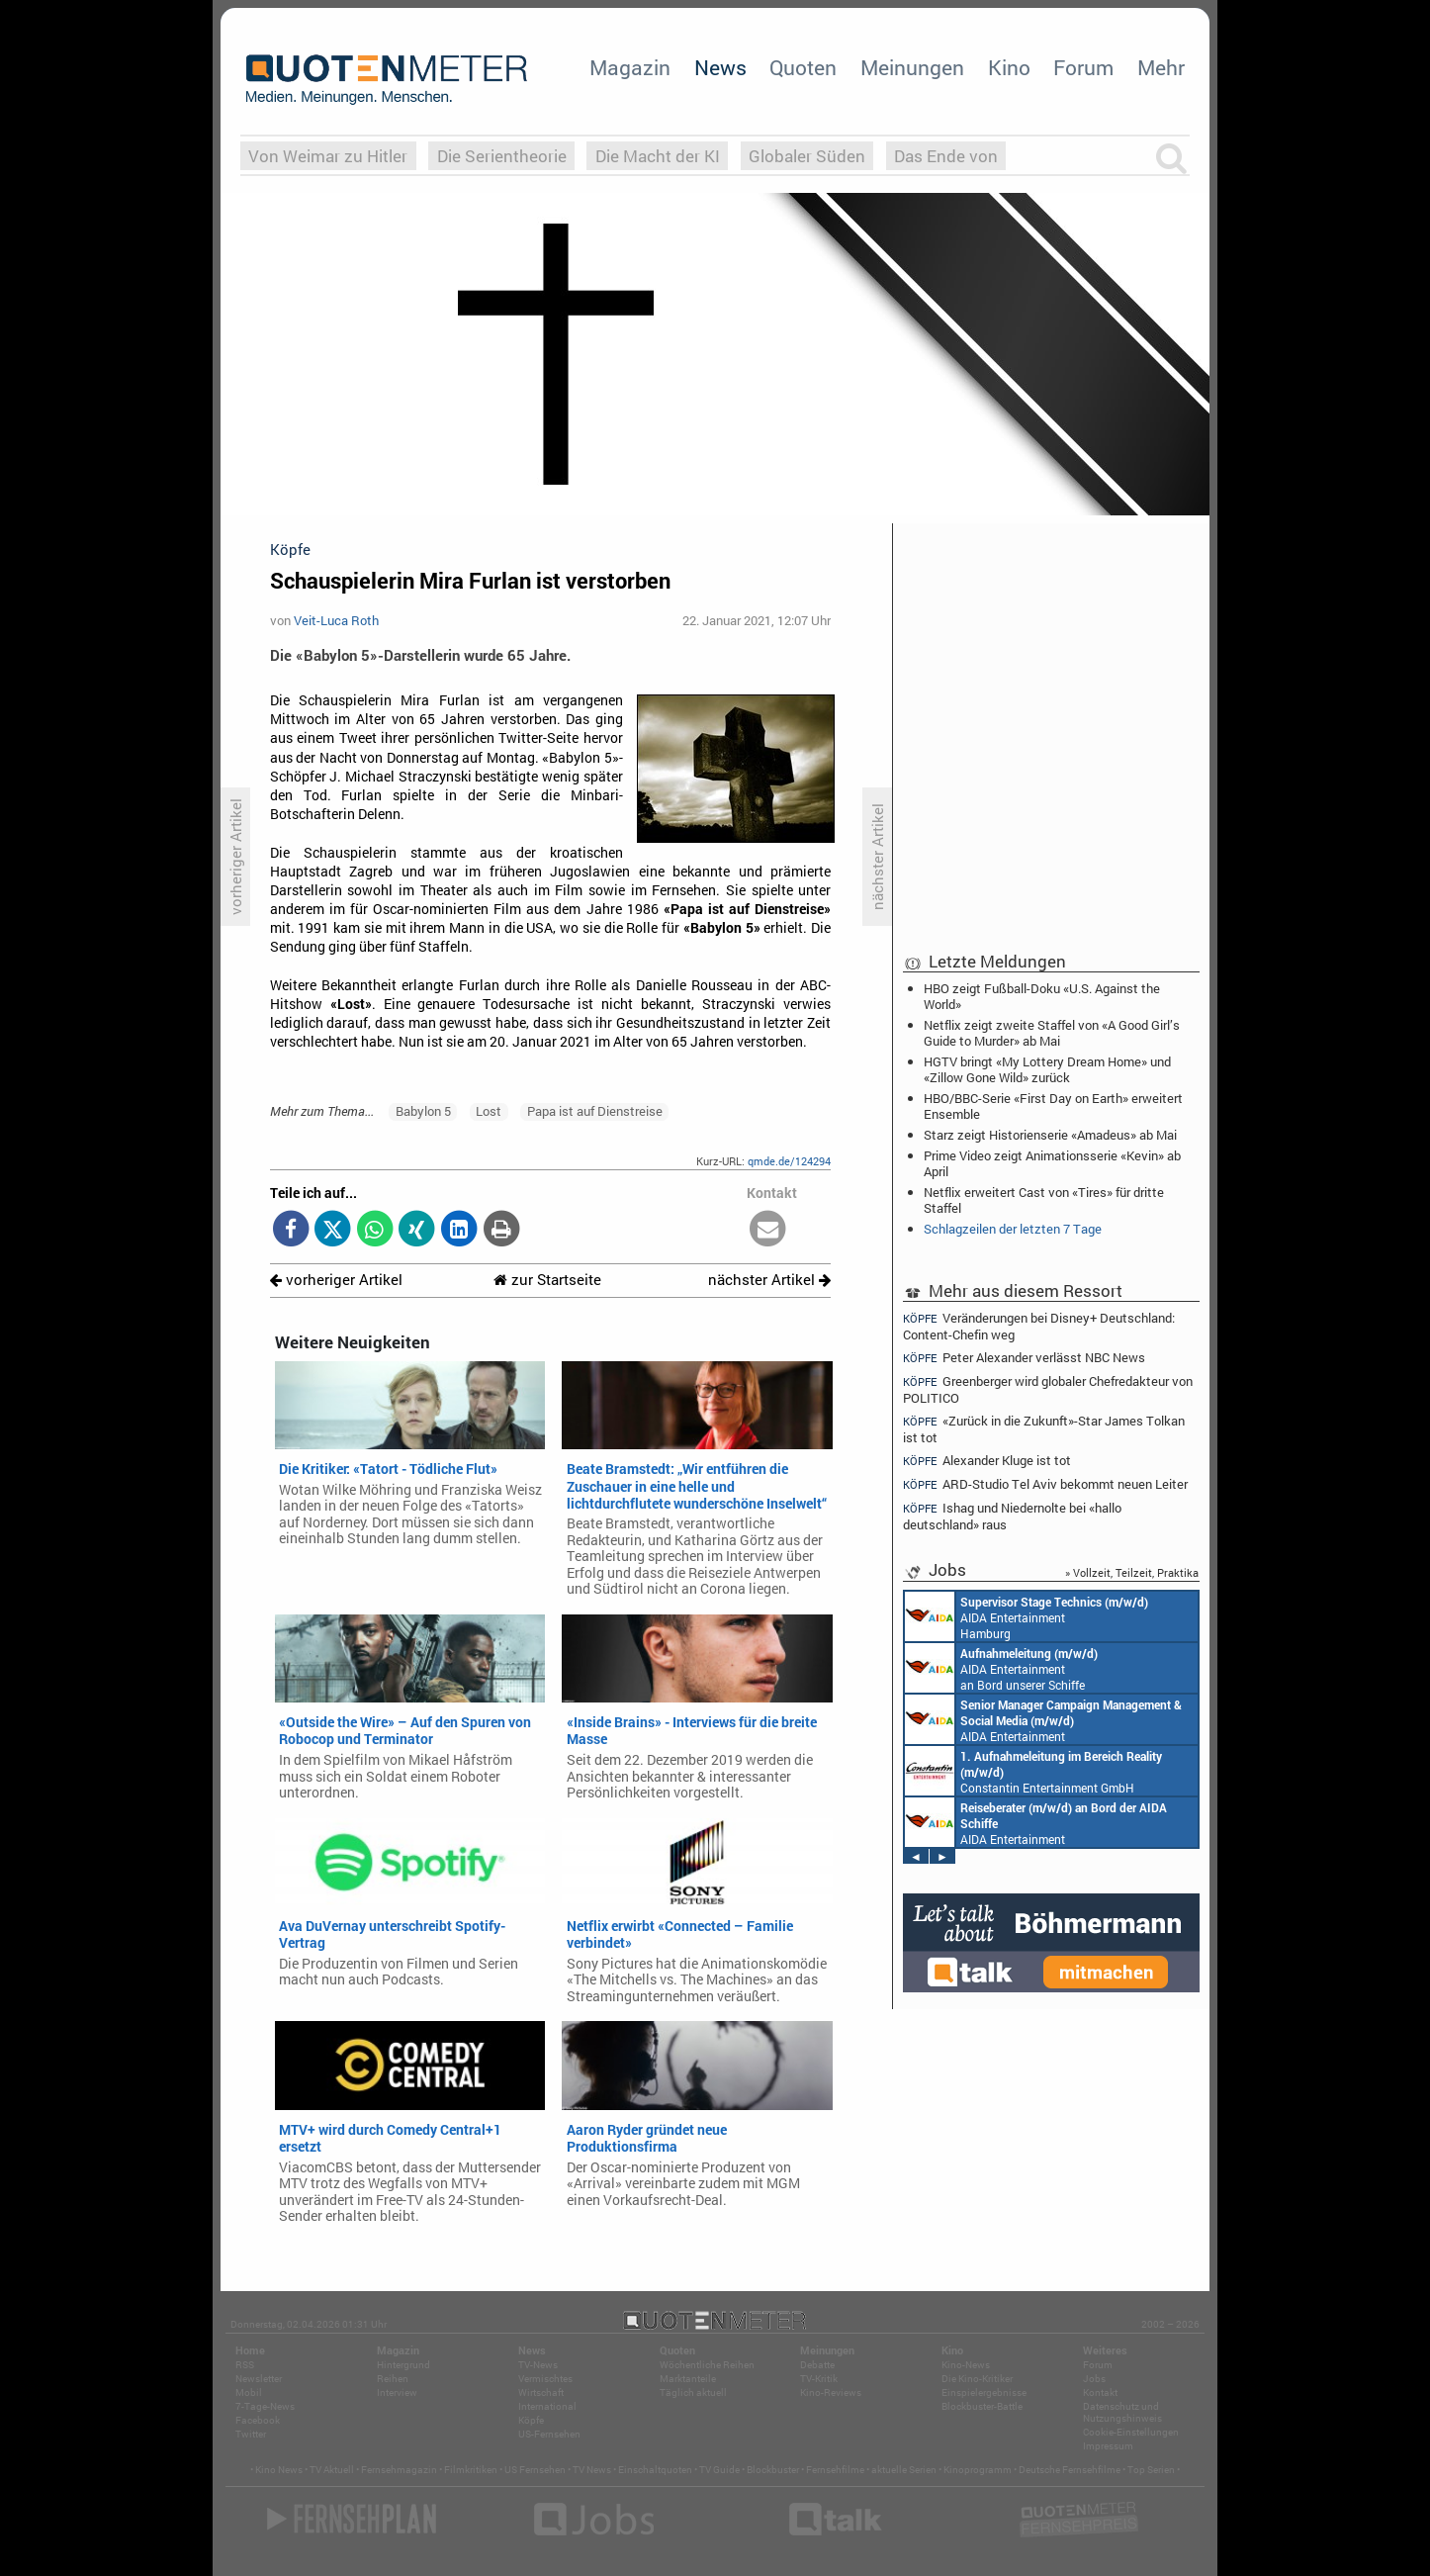  Describe the element at coordinates (1048, 1389) in the screenshot. I see `Greenberger wird globaler Chefredakteur von POLITICO` at that location.